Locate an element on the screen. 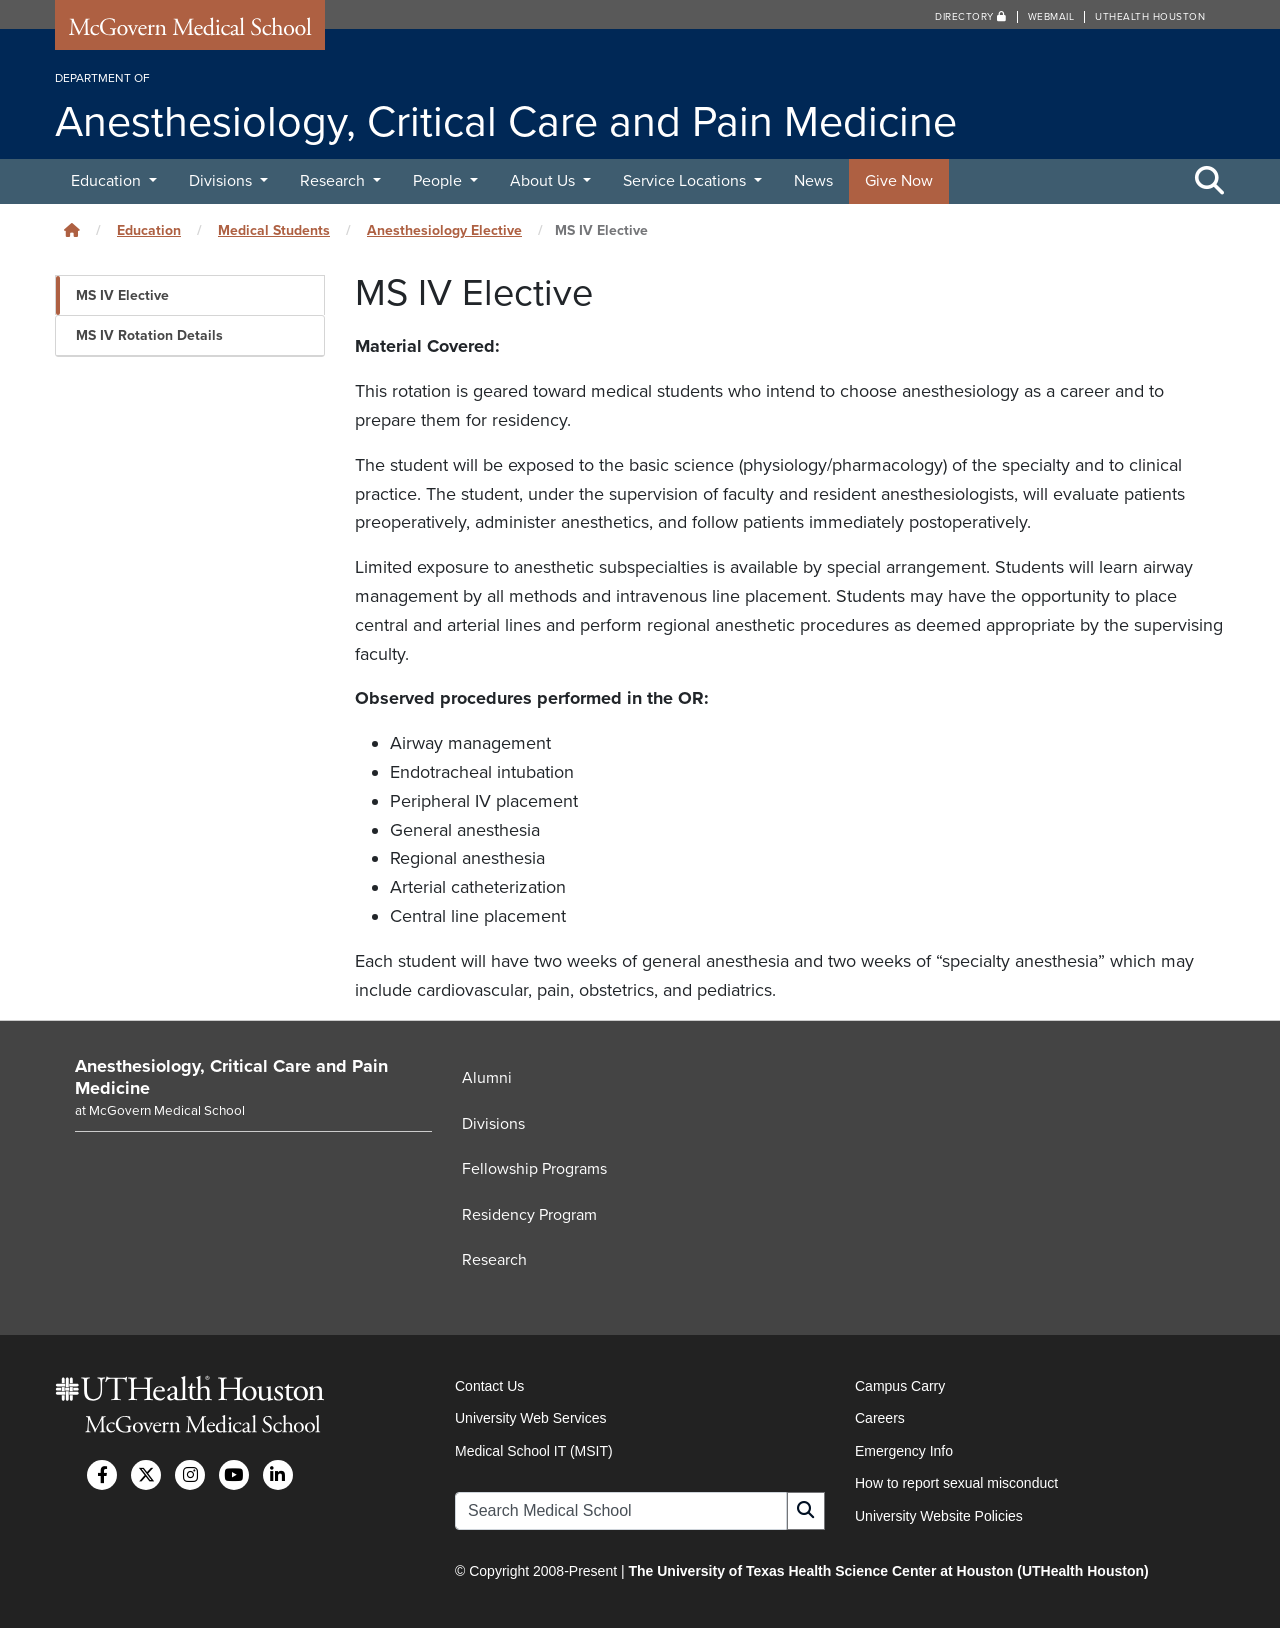 Image resolution: width=1280 pixels, height=1628 pixels. MS IV Rotation Details is located at coordinates (149, 335).